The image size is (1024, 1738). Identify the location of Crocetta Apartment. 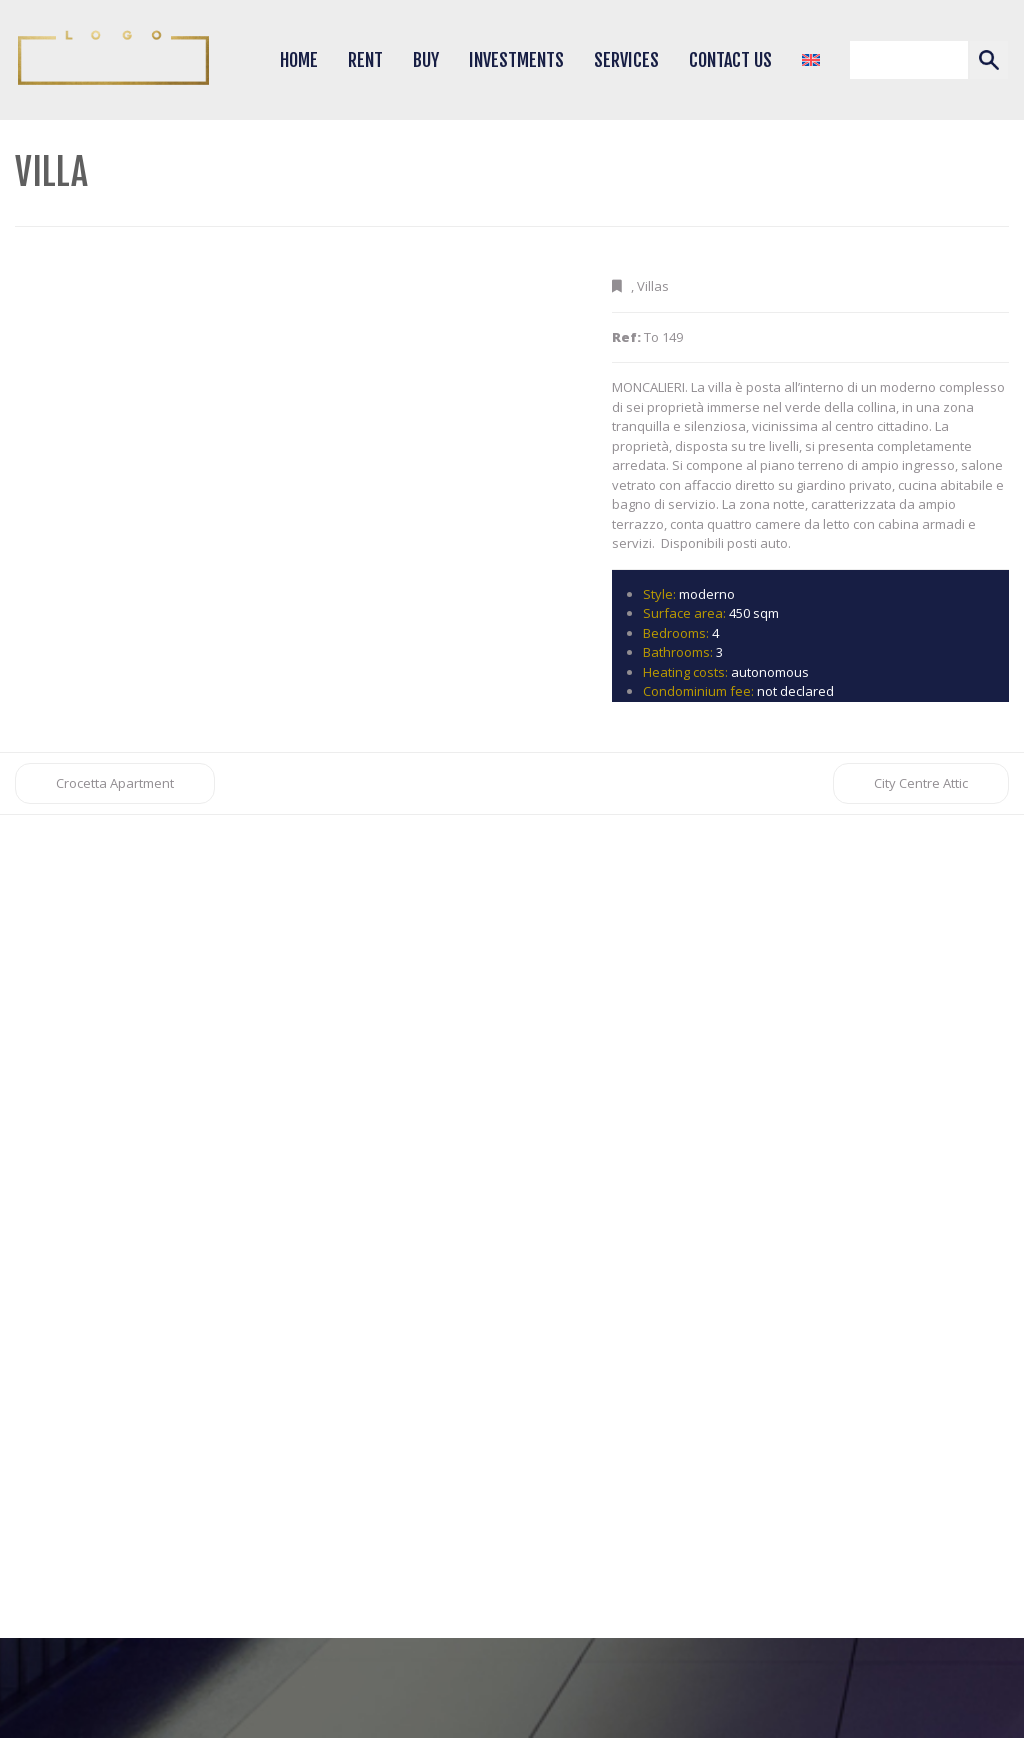
(115, 783).